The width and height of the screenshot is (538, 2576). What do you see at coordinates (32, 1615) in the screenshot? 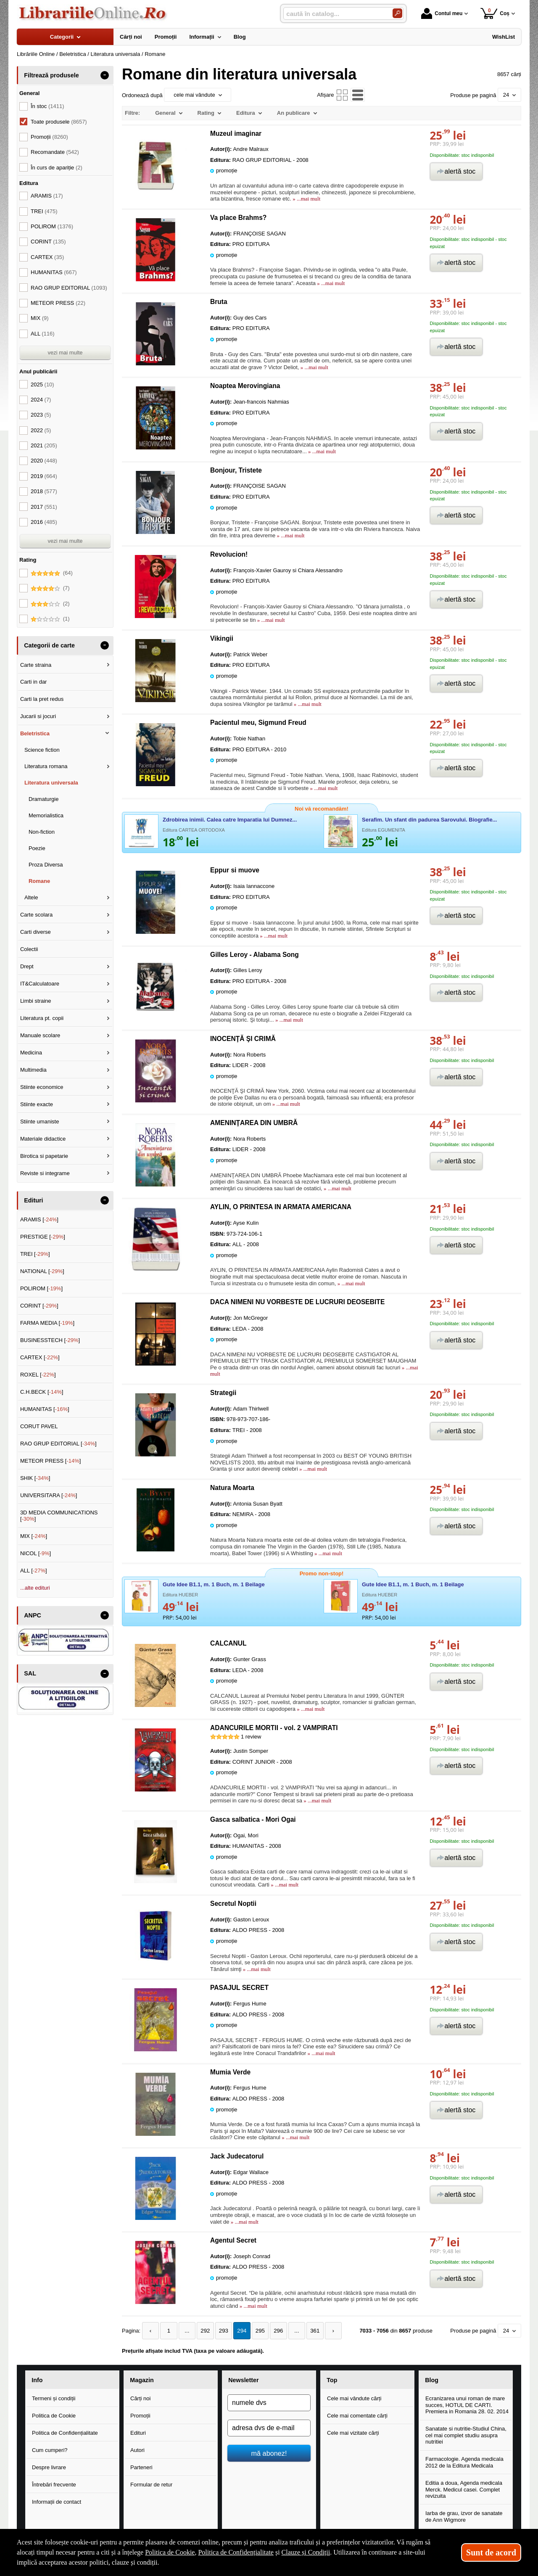
I see `ANPC [button]` at bounding box center [32, 1615].